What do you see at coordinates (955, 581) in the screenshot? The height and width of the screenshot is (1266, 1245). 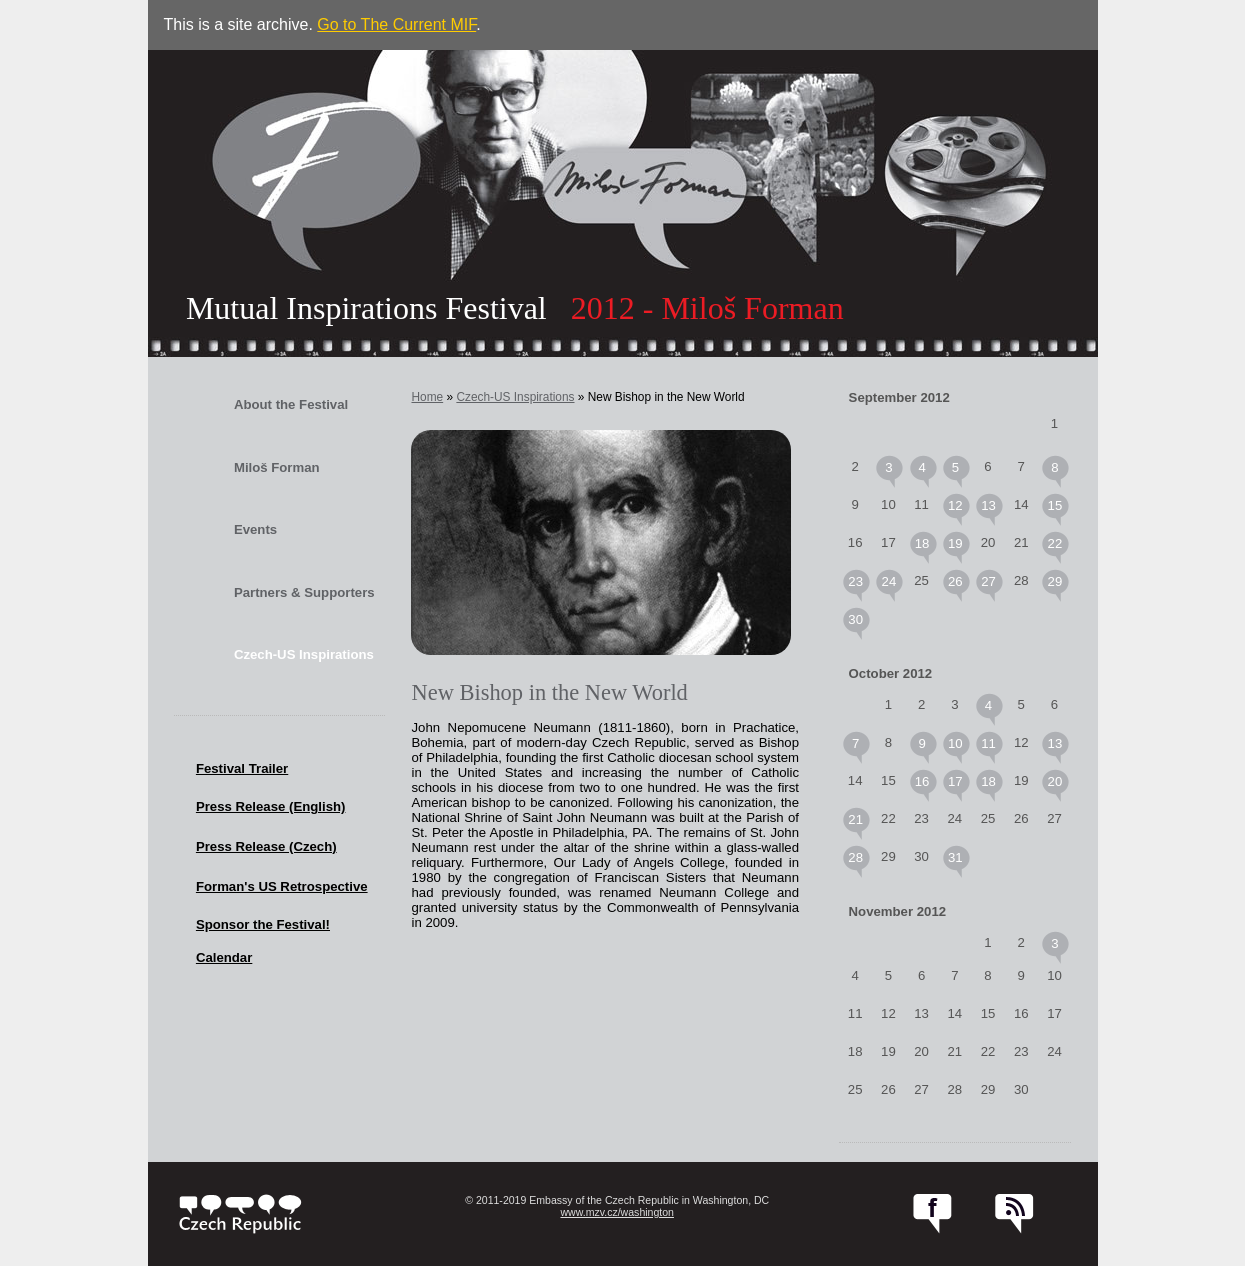 I see `26` at bounding box center [955, 581].